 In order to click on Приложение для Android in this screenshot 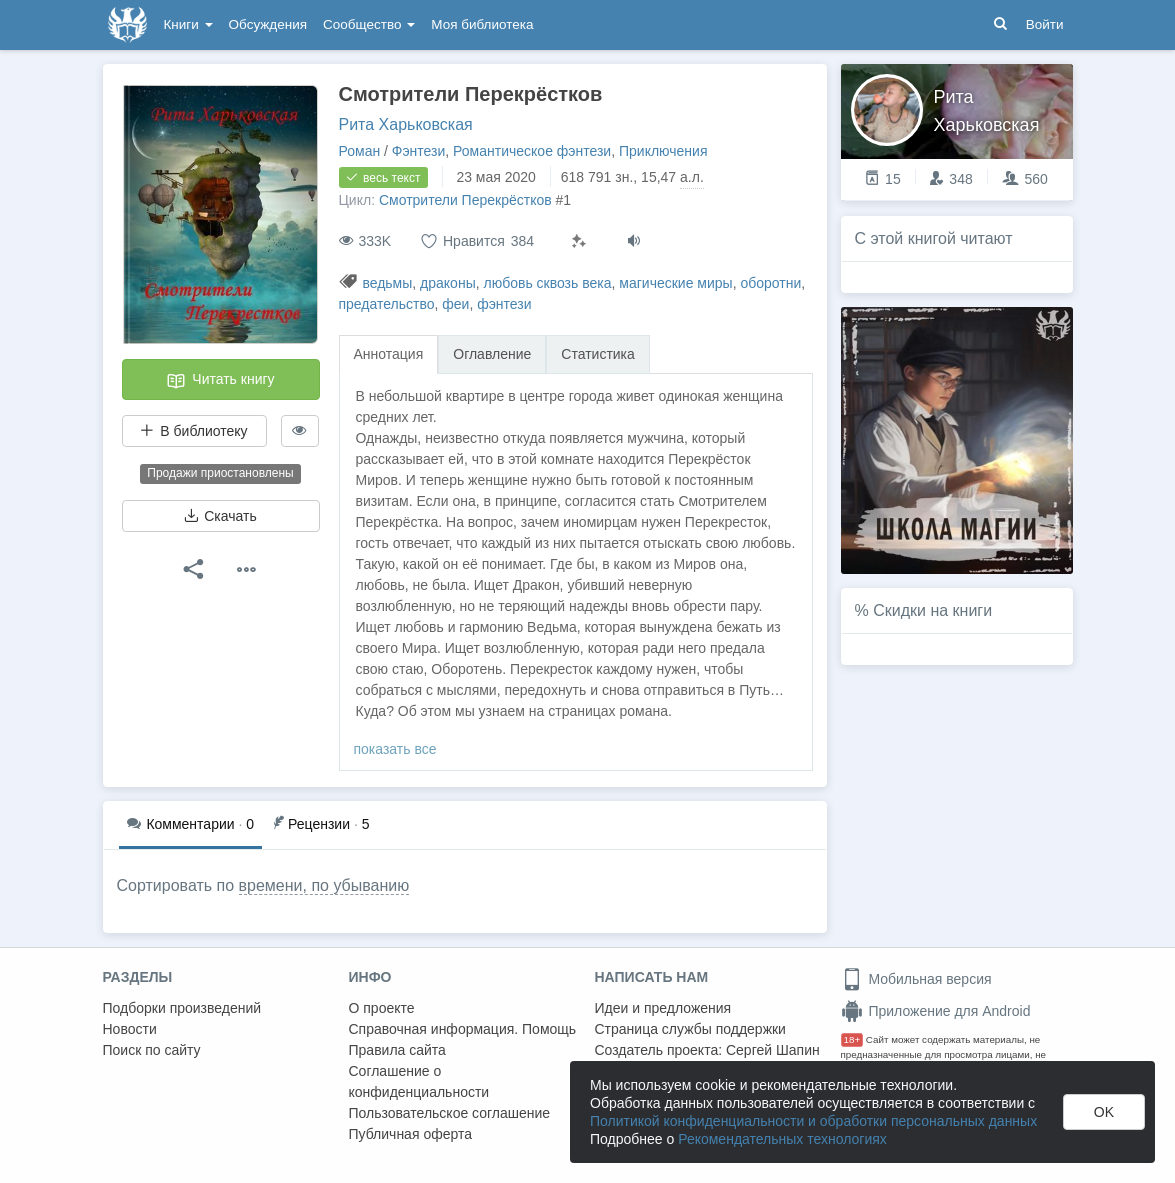, I will do `click(936, 1011)`.